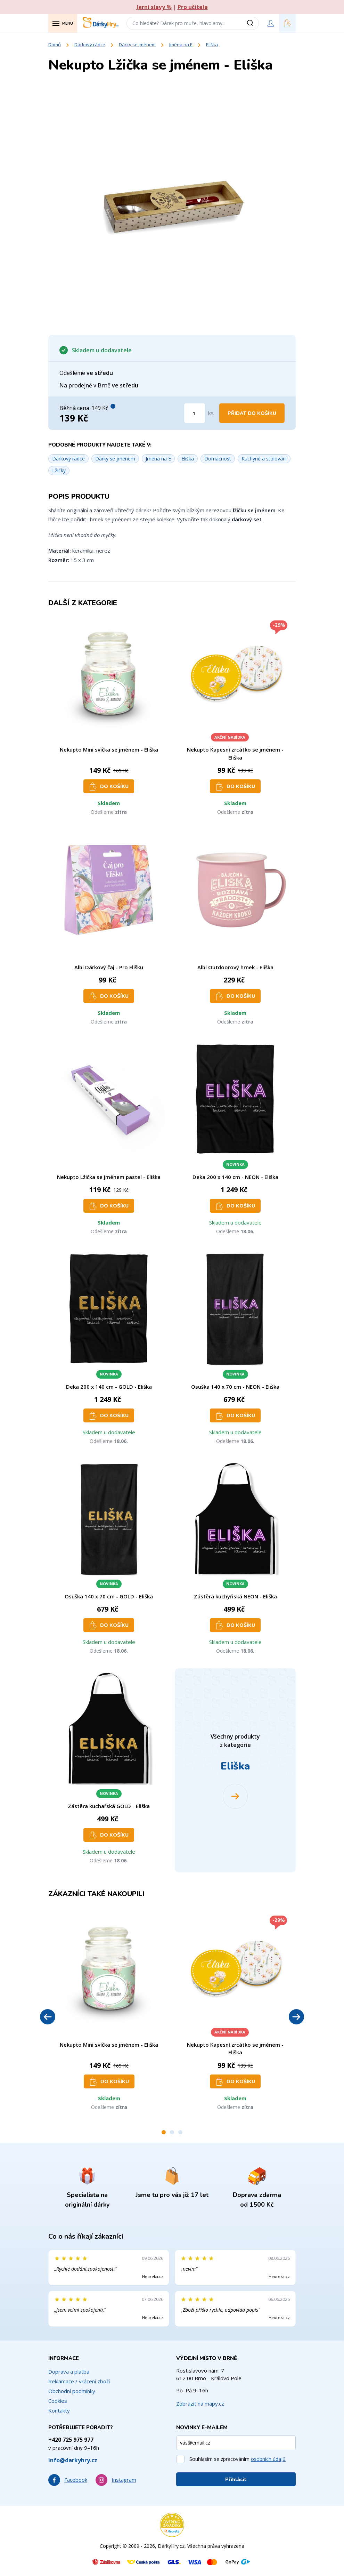 This screenshot has width=344, height=2576. Describe the element at coordinates (70, 2439) in the screenshot. I see `+420 725 975 977` at that location.